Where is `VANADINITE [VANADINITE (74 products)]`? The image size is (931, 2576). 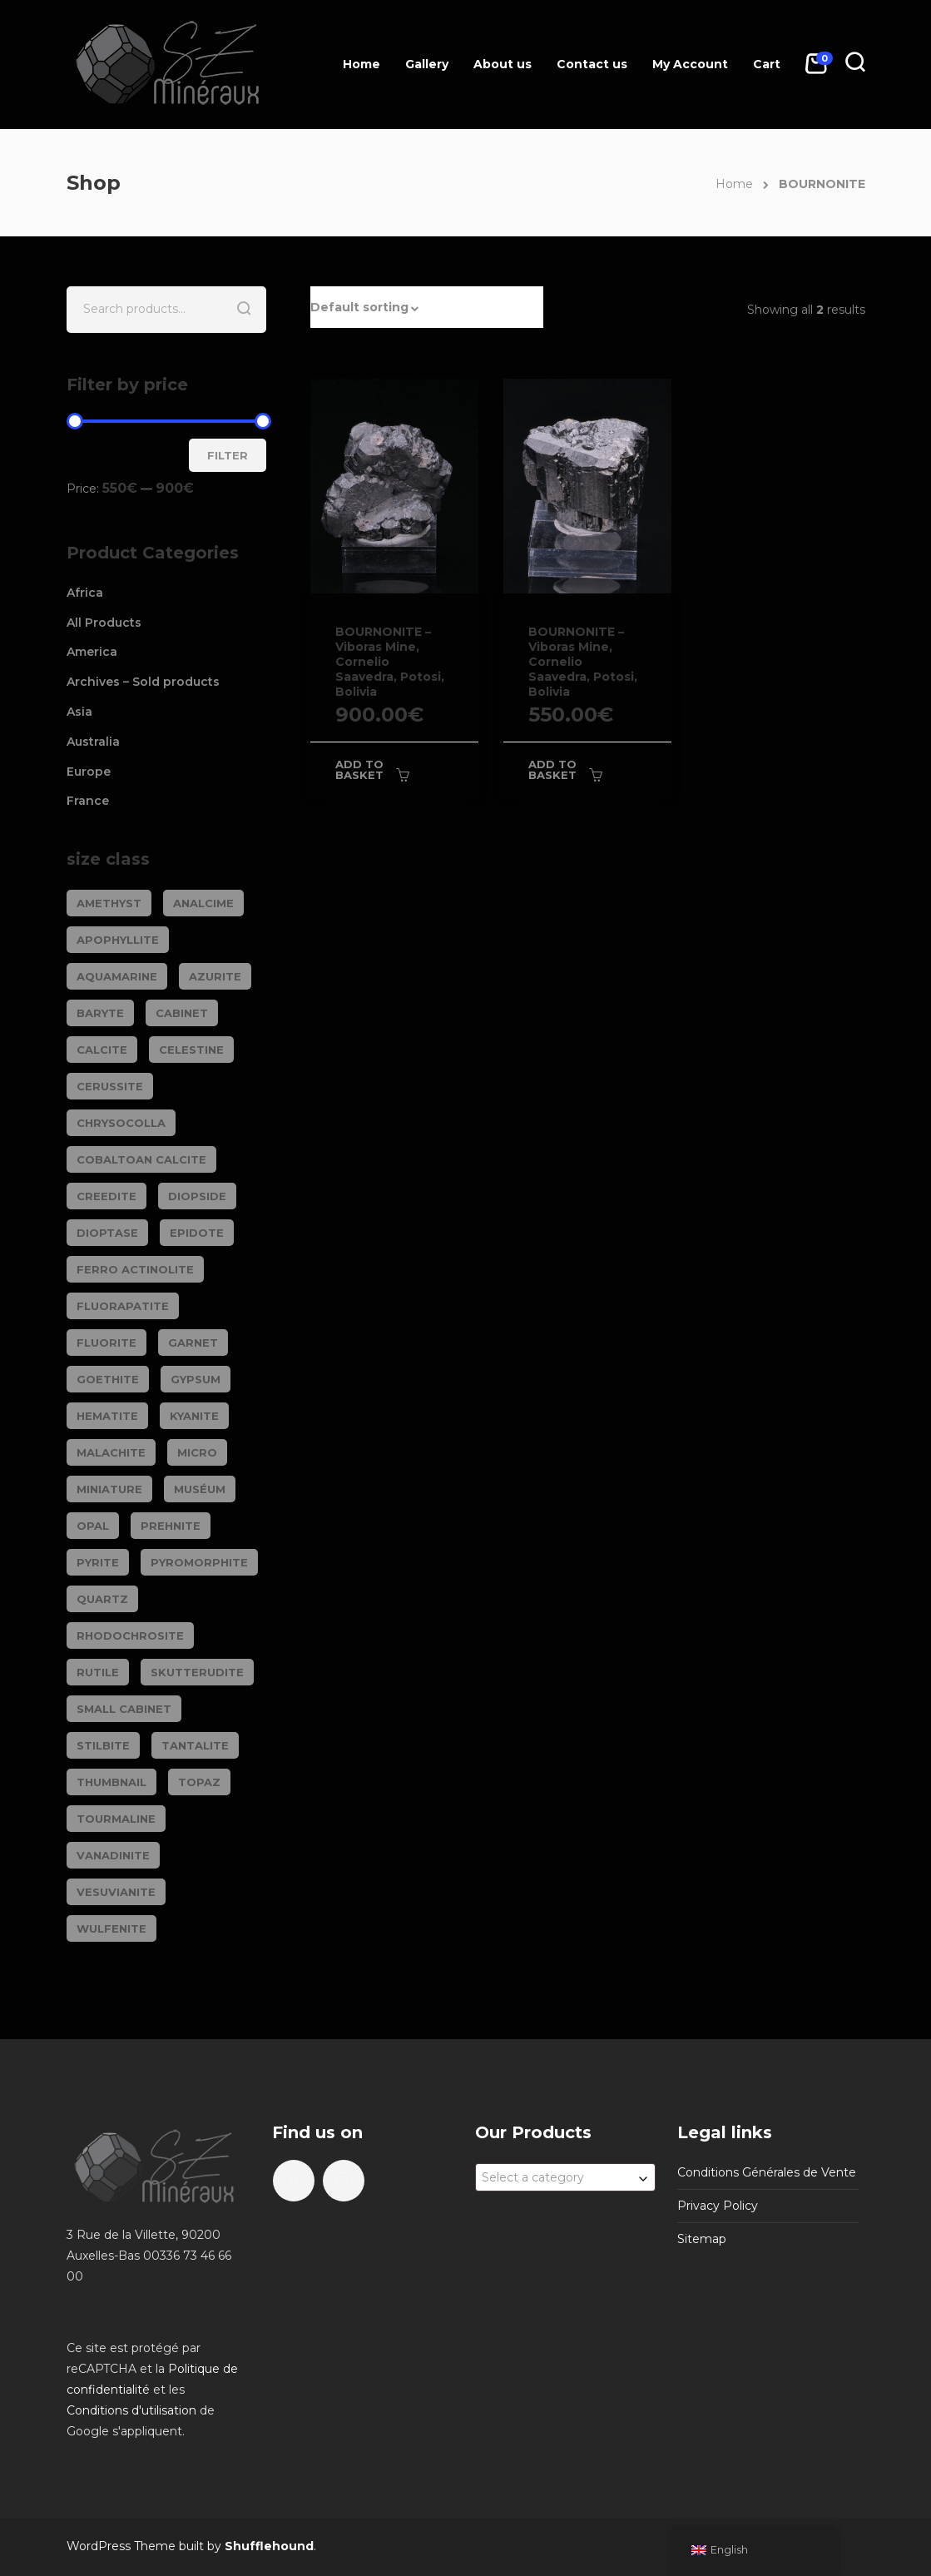 VANADINITE [VANADINITE (74 products)] is located at coordinates (113, 1855).